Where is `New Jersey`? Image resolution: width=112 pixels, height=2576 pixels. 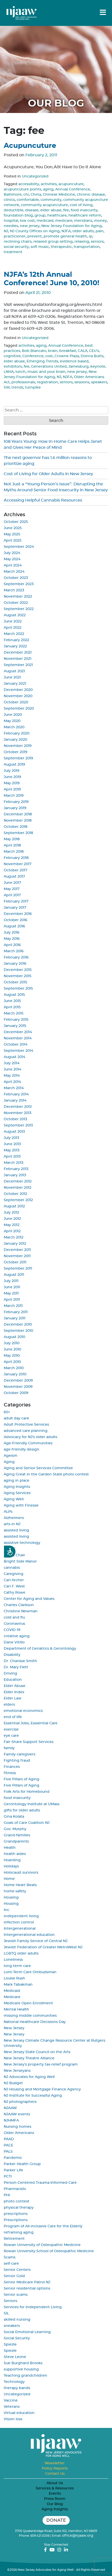
New Jersey is located at coordinates (14, 2028).